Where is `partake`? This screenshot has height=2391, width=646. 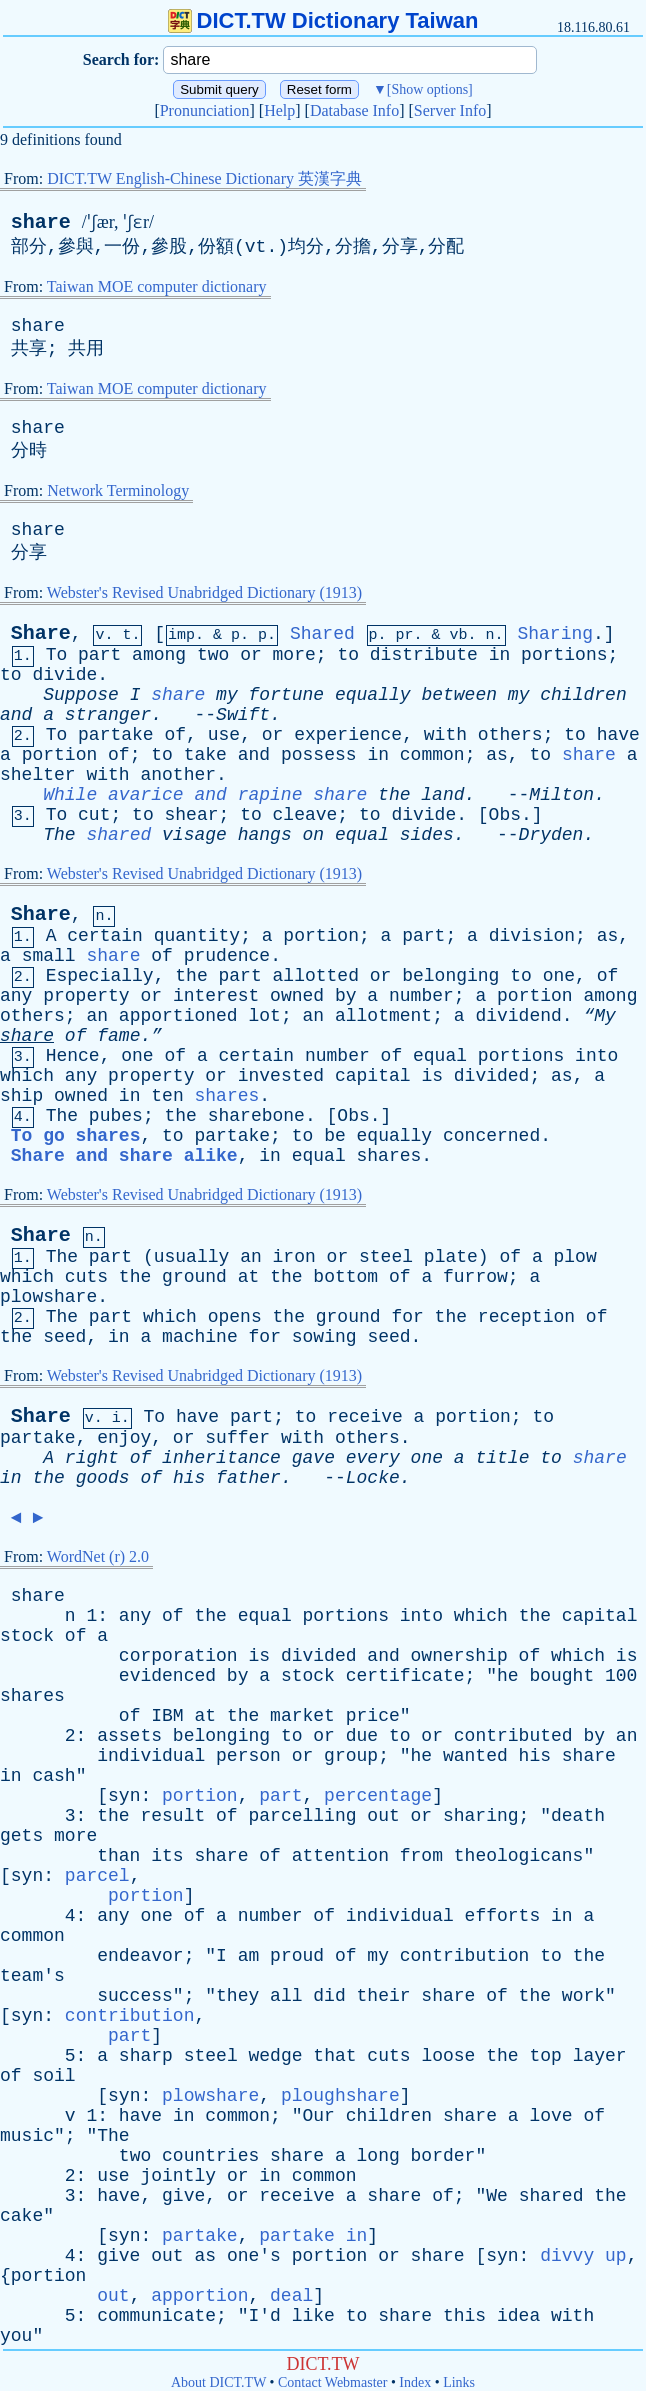
partake is located at coordinates (116, 735).